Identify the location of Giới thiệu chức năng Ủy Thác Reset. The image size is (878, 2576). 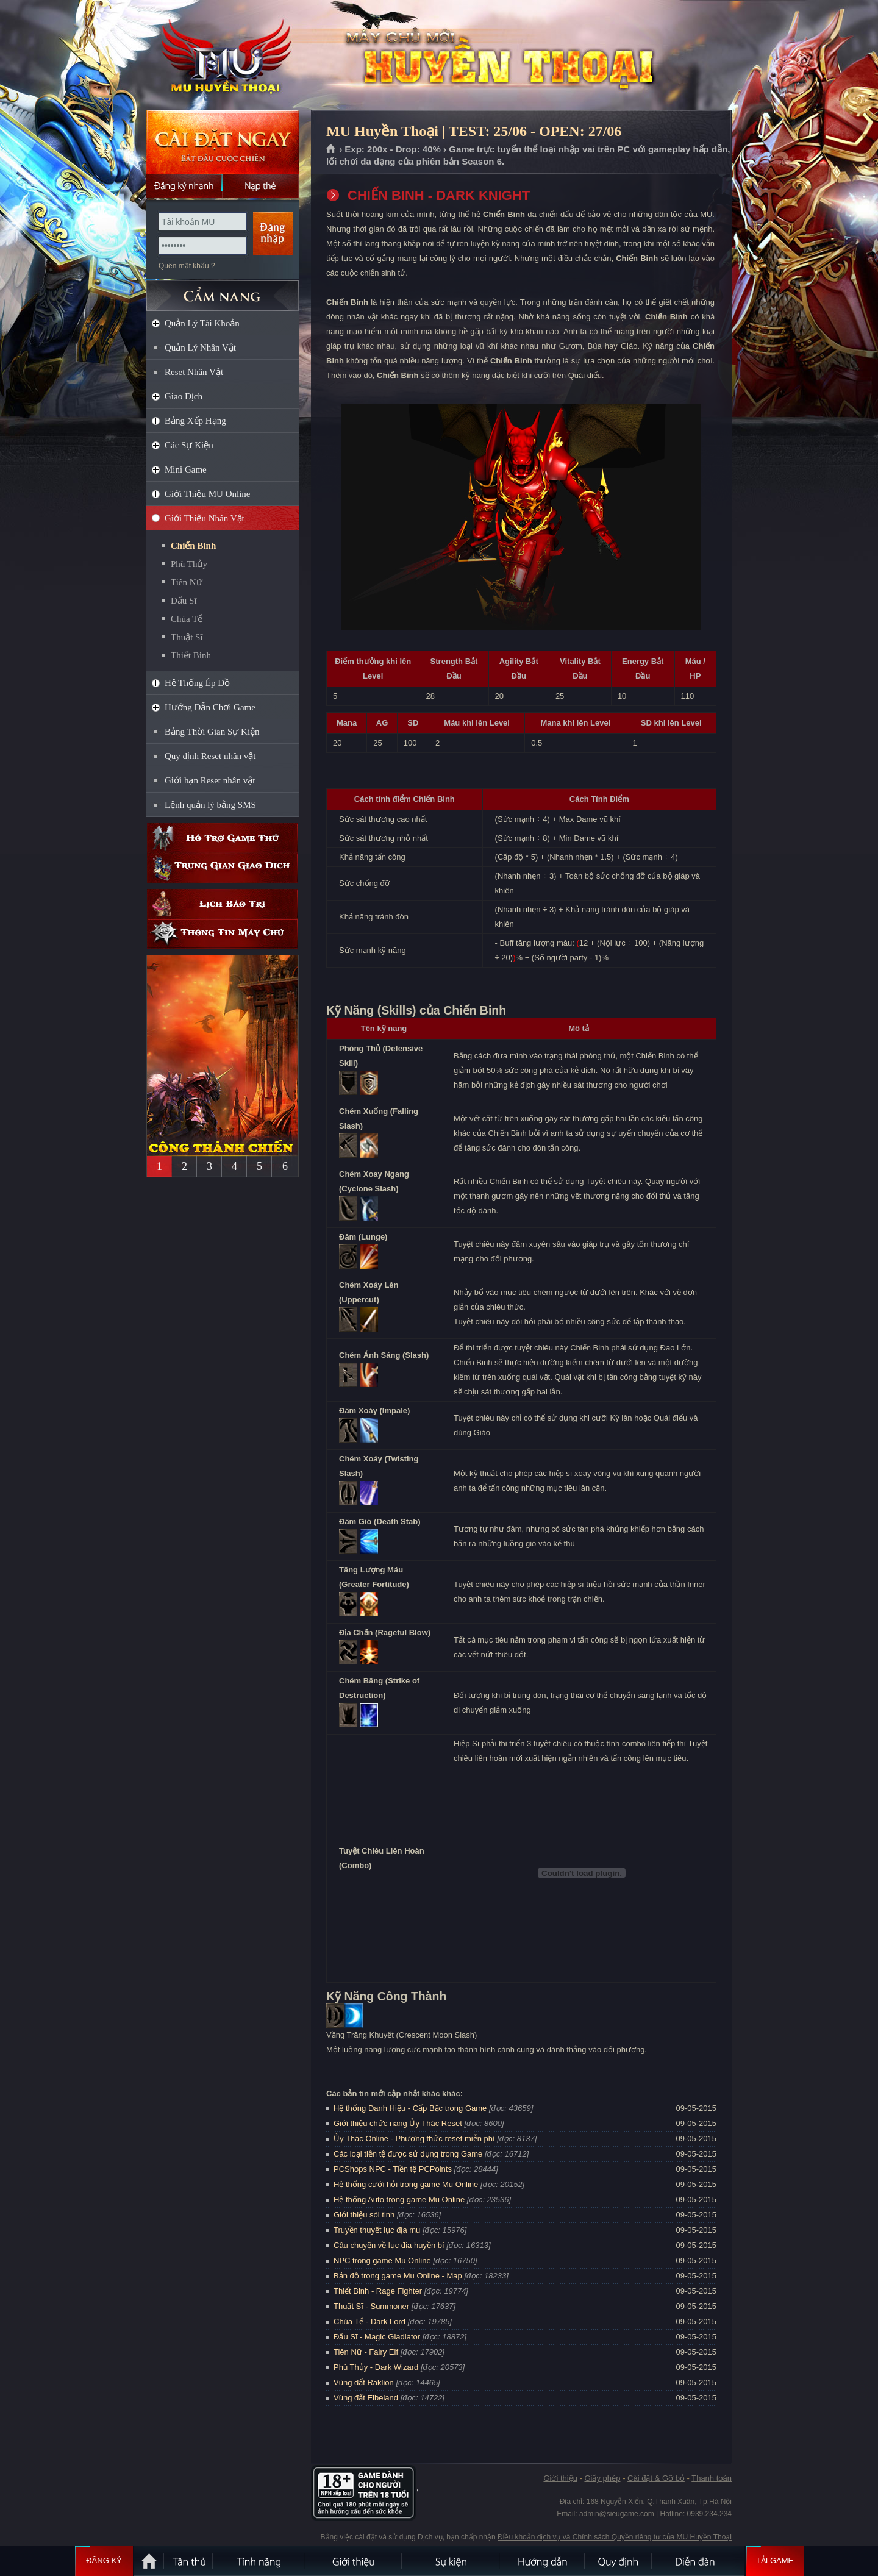
(398, 2123).